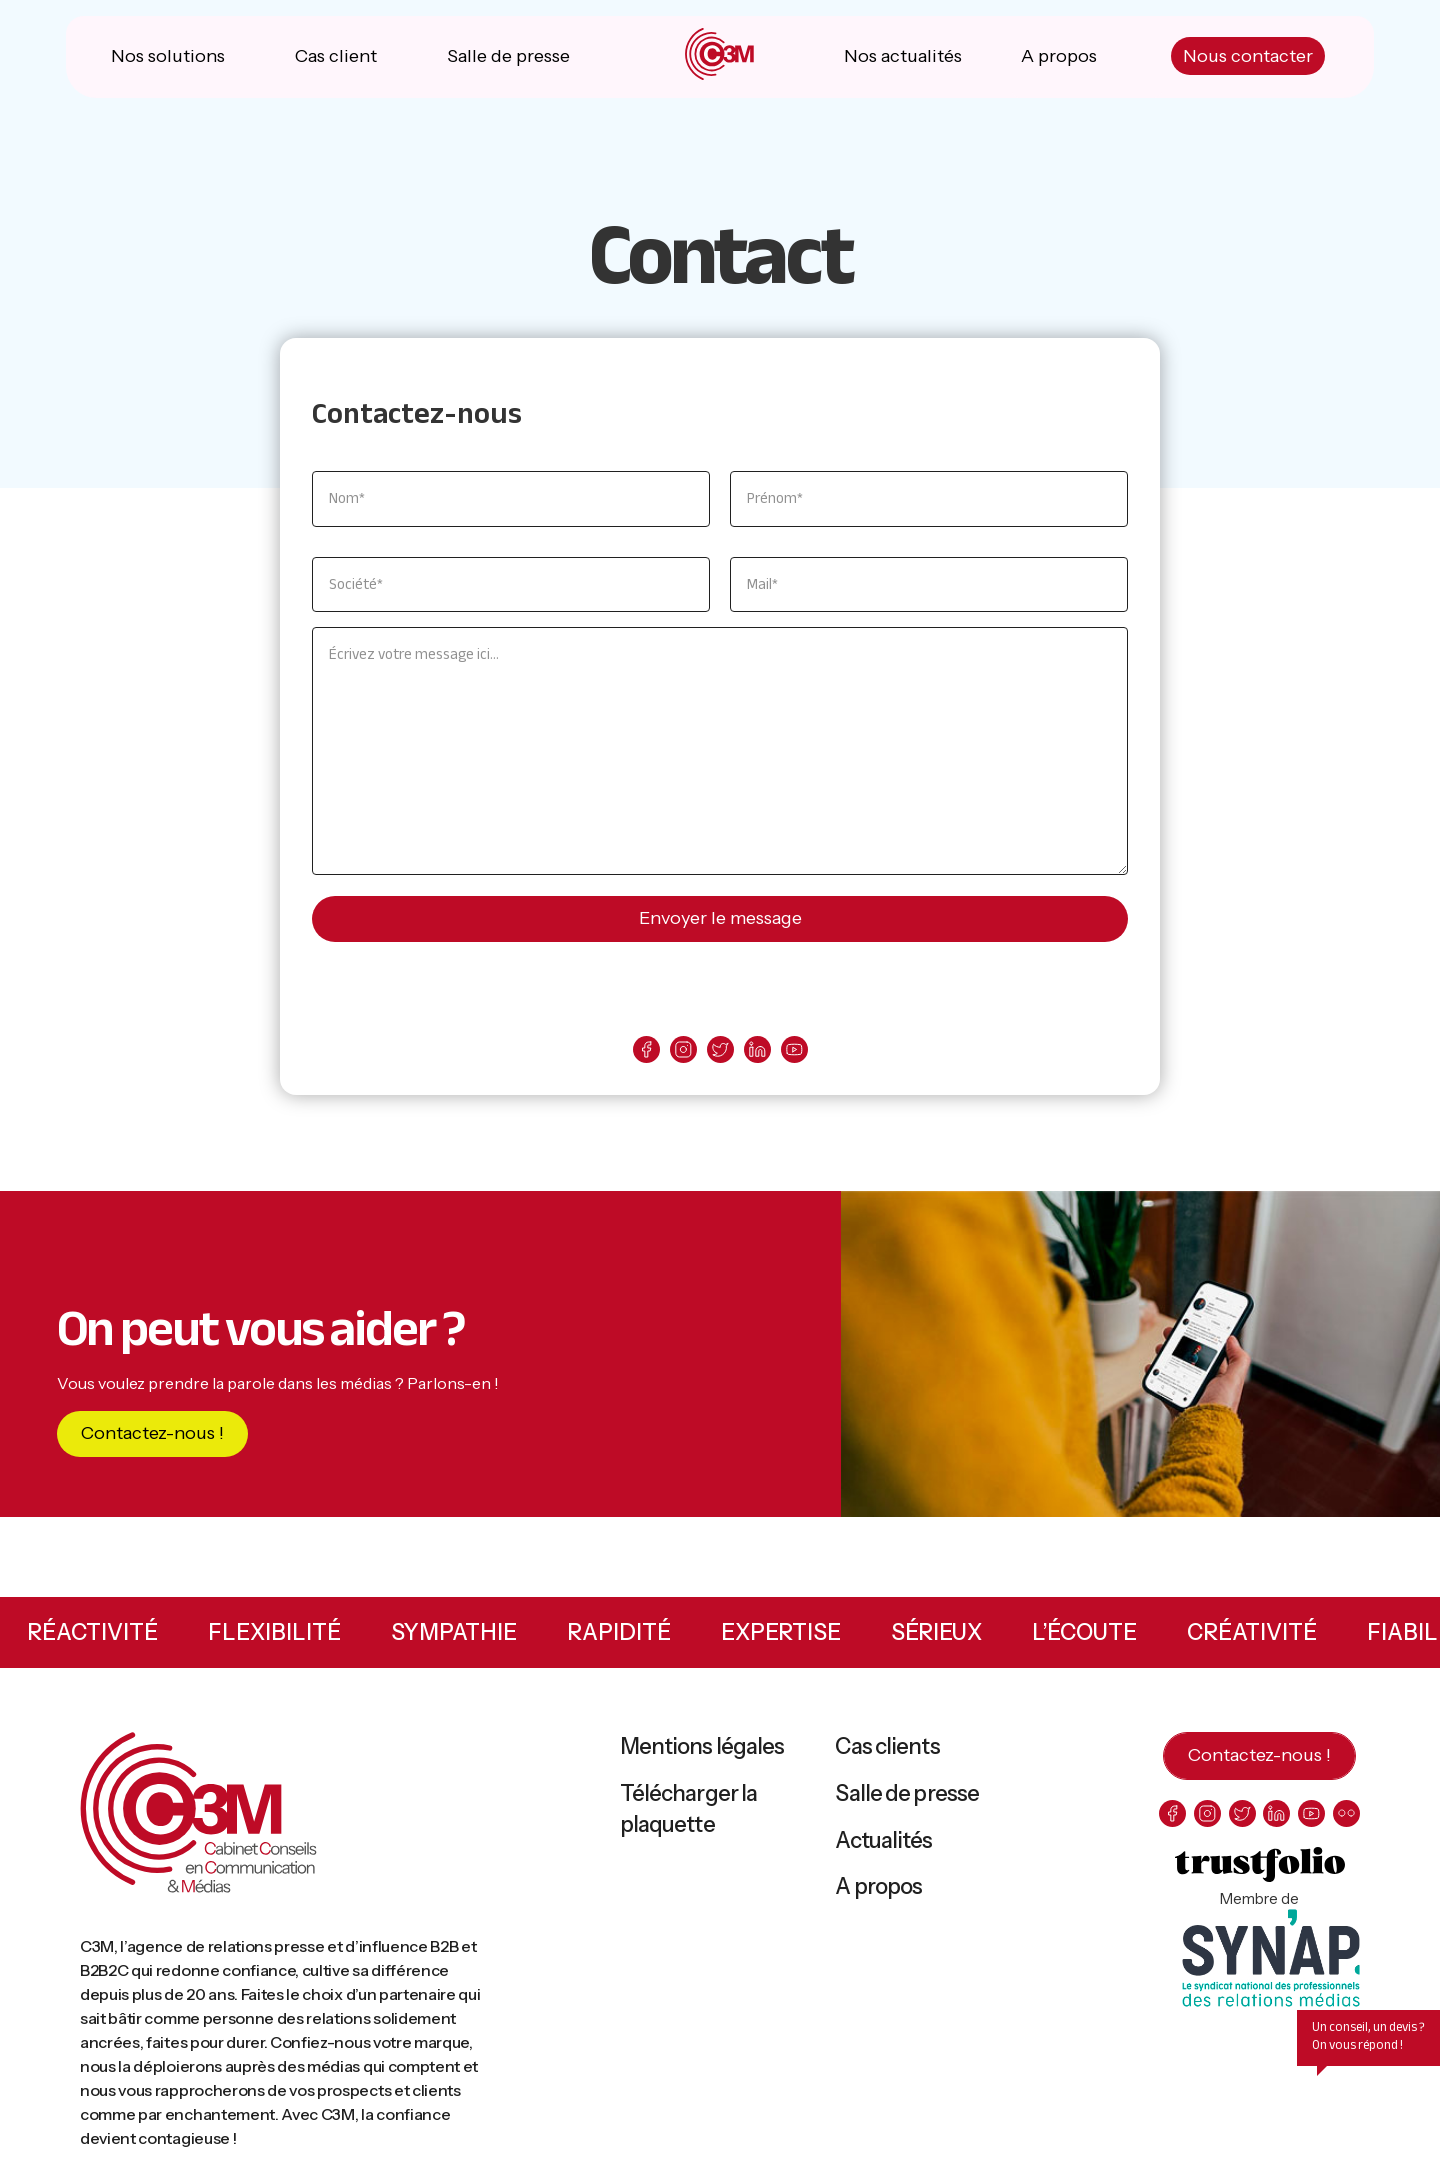 This screenshot has width=1440, height=2169. Describe the element at coordinates (720, 1052) in the screenshot. I see `[twitter]` at that location.